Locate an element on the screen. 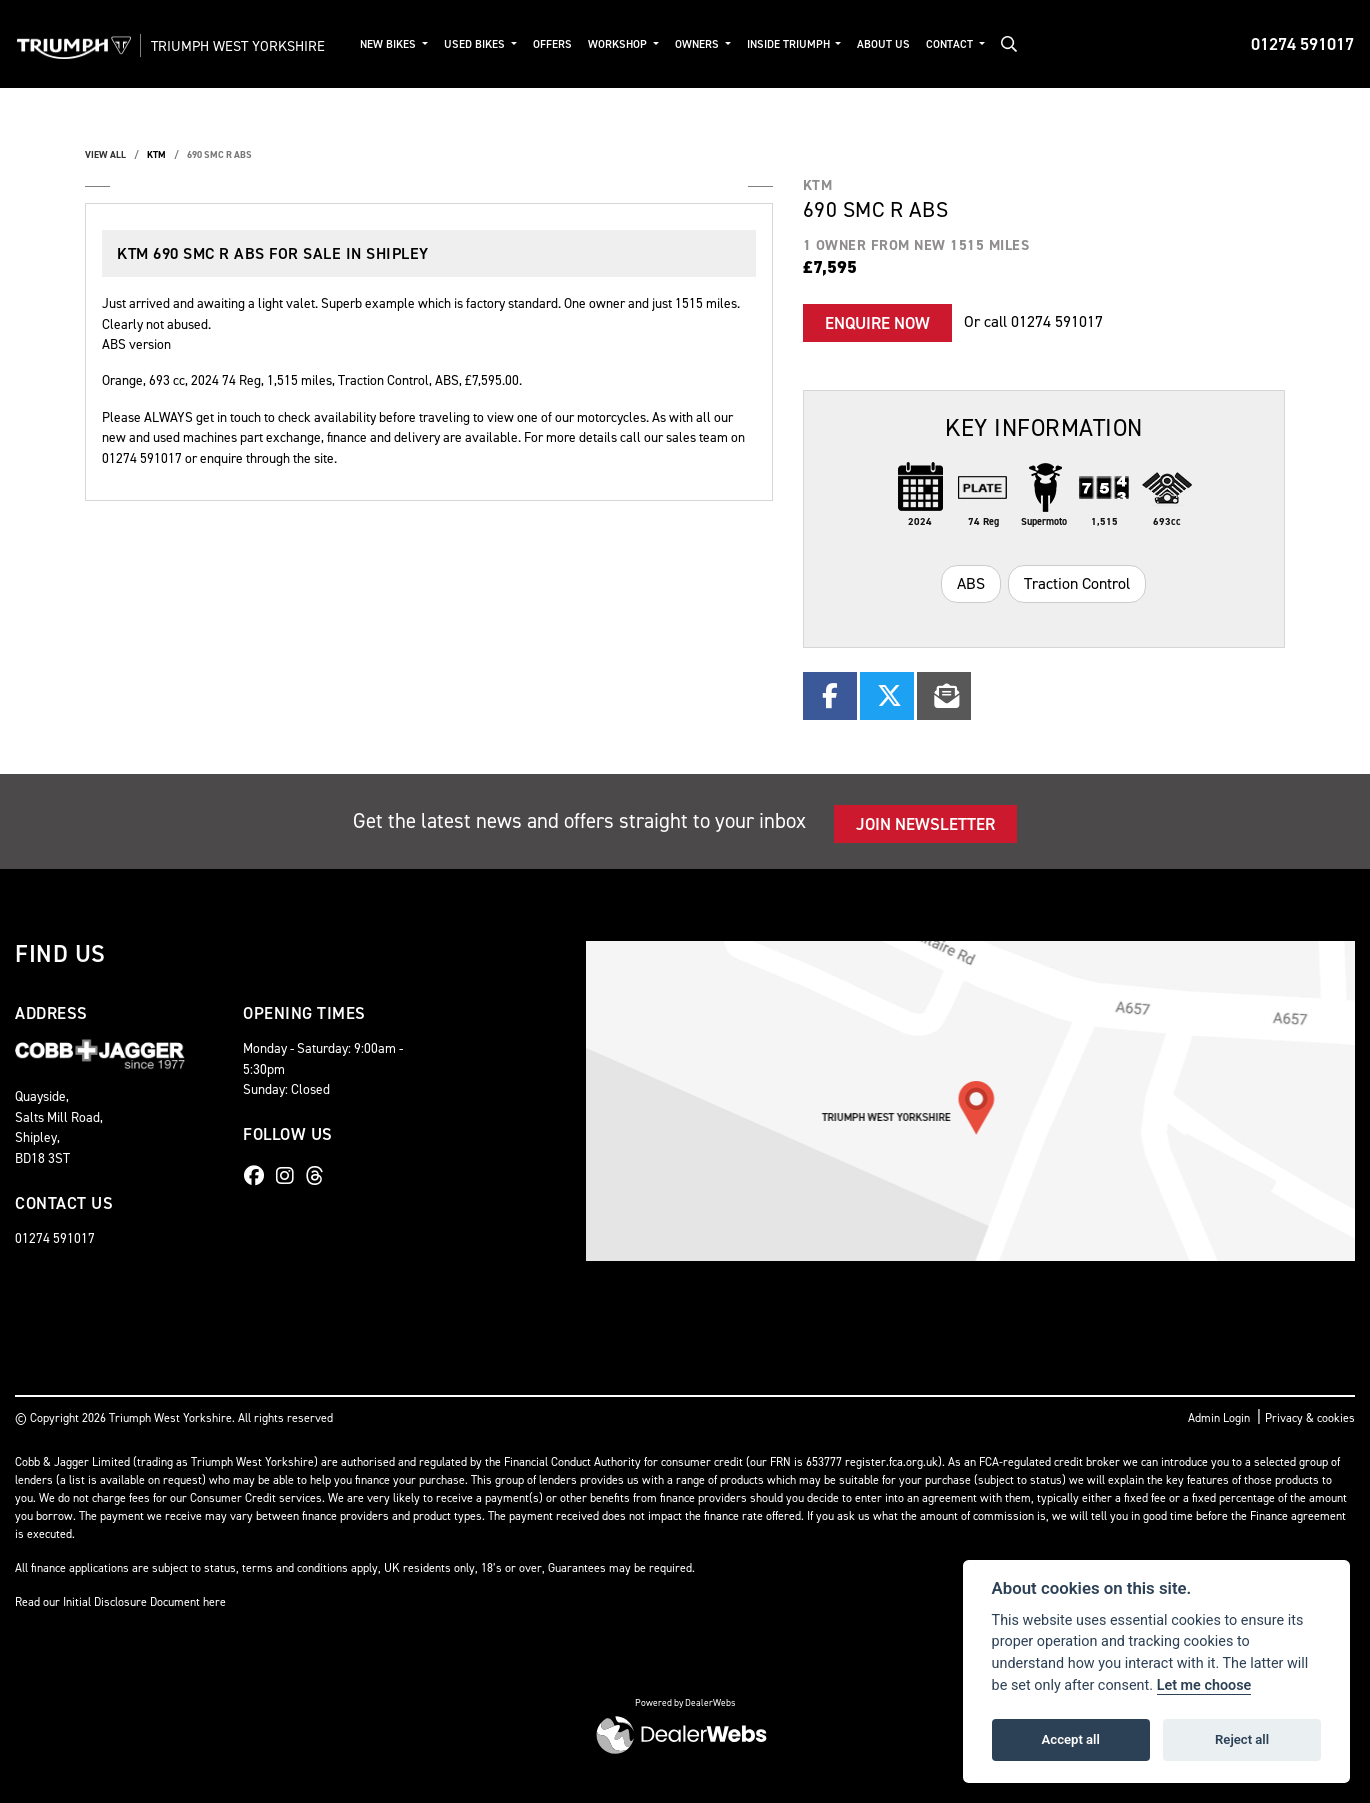 The width and height of the screenshot is (1370, 1803). Contact is located at coordinates (972, 44).